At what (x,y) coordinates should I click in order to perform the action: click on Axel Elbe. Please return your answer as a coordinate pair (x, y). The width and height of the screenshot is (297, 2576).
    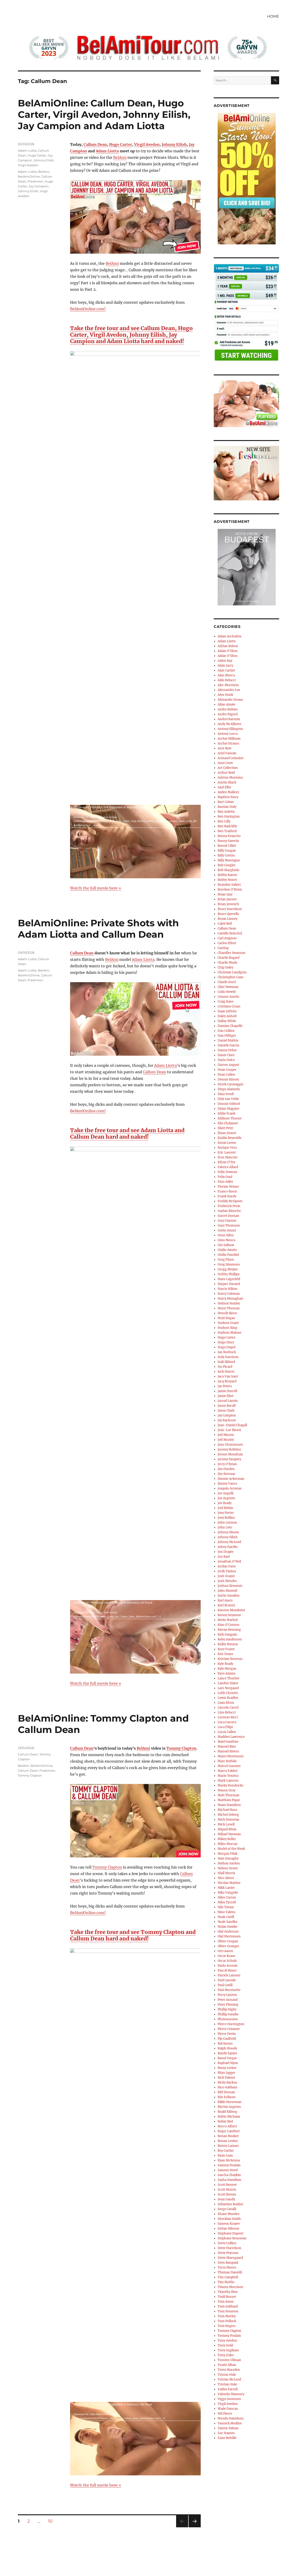
    Looking at the image, I should click on (224, 787).